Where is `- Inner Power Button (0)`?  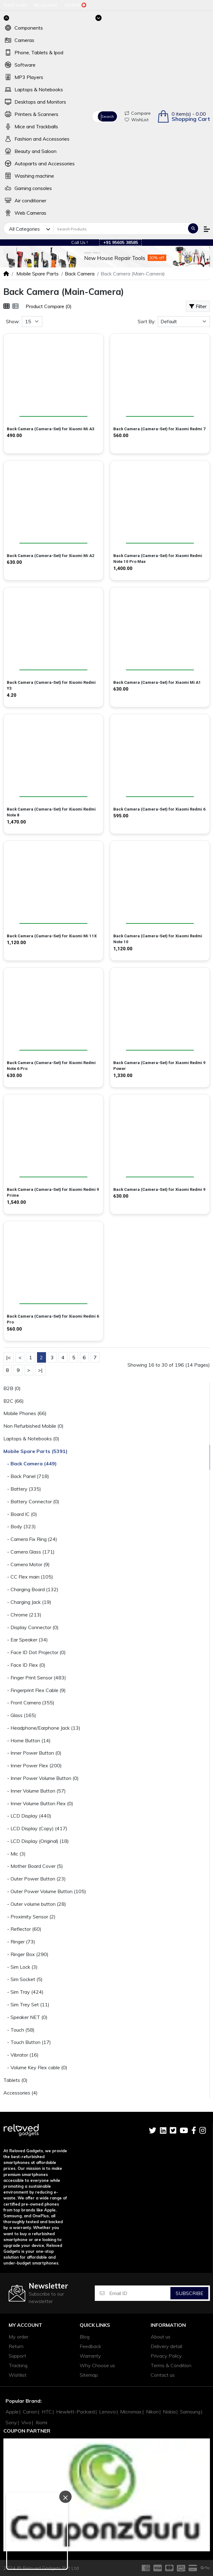 - Inner Power Button (0) is located at coordinates (32, 1753).